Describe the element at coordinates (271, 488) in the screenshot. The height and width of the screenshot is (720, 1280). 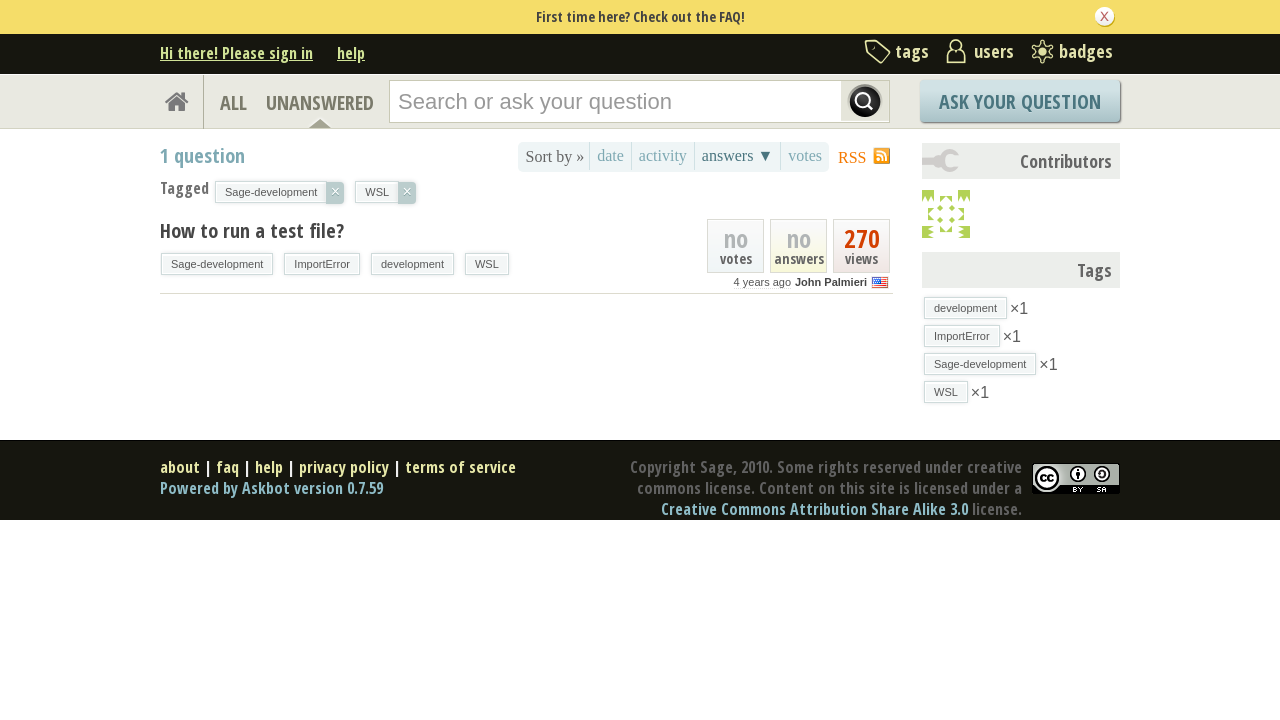
I see `Powered by Askbot version 0.7.59` at that location.